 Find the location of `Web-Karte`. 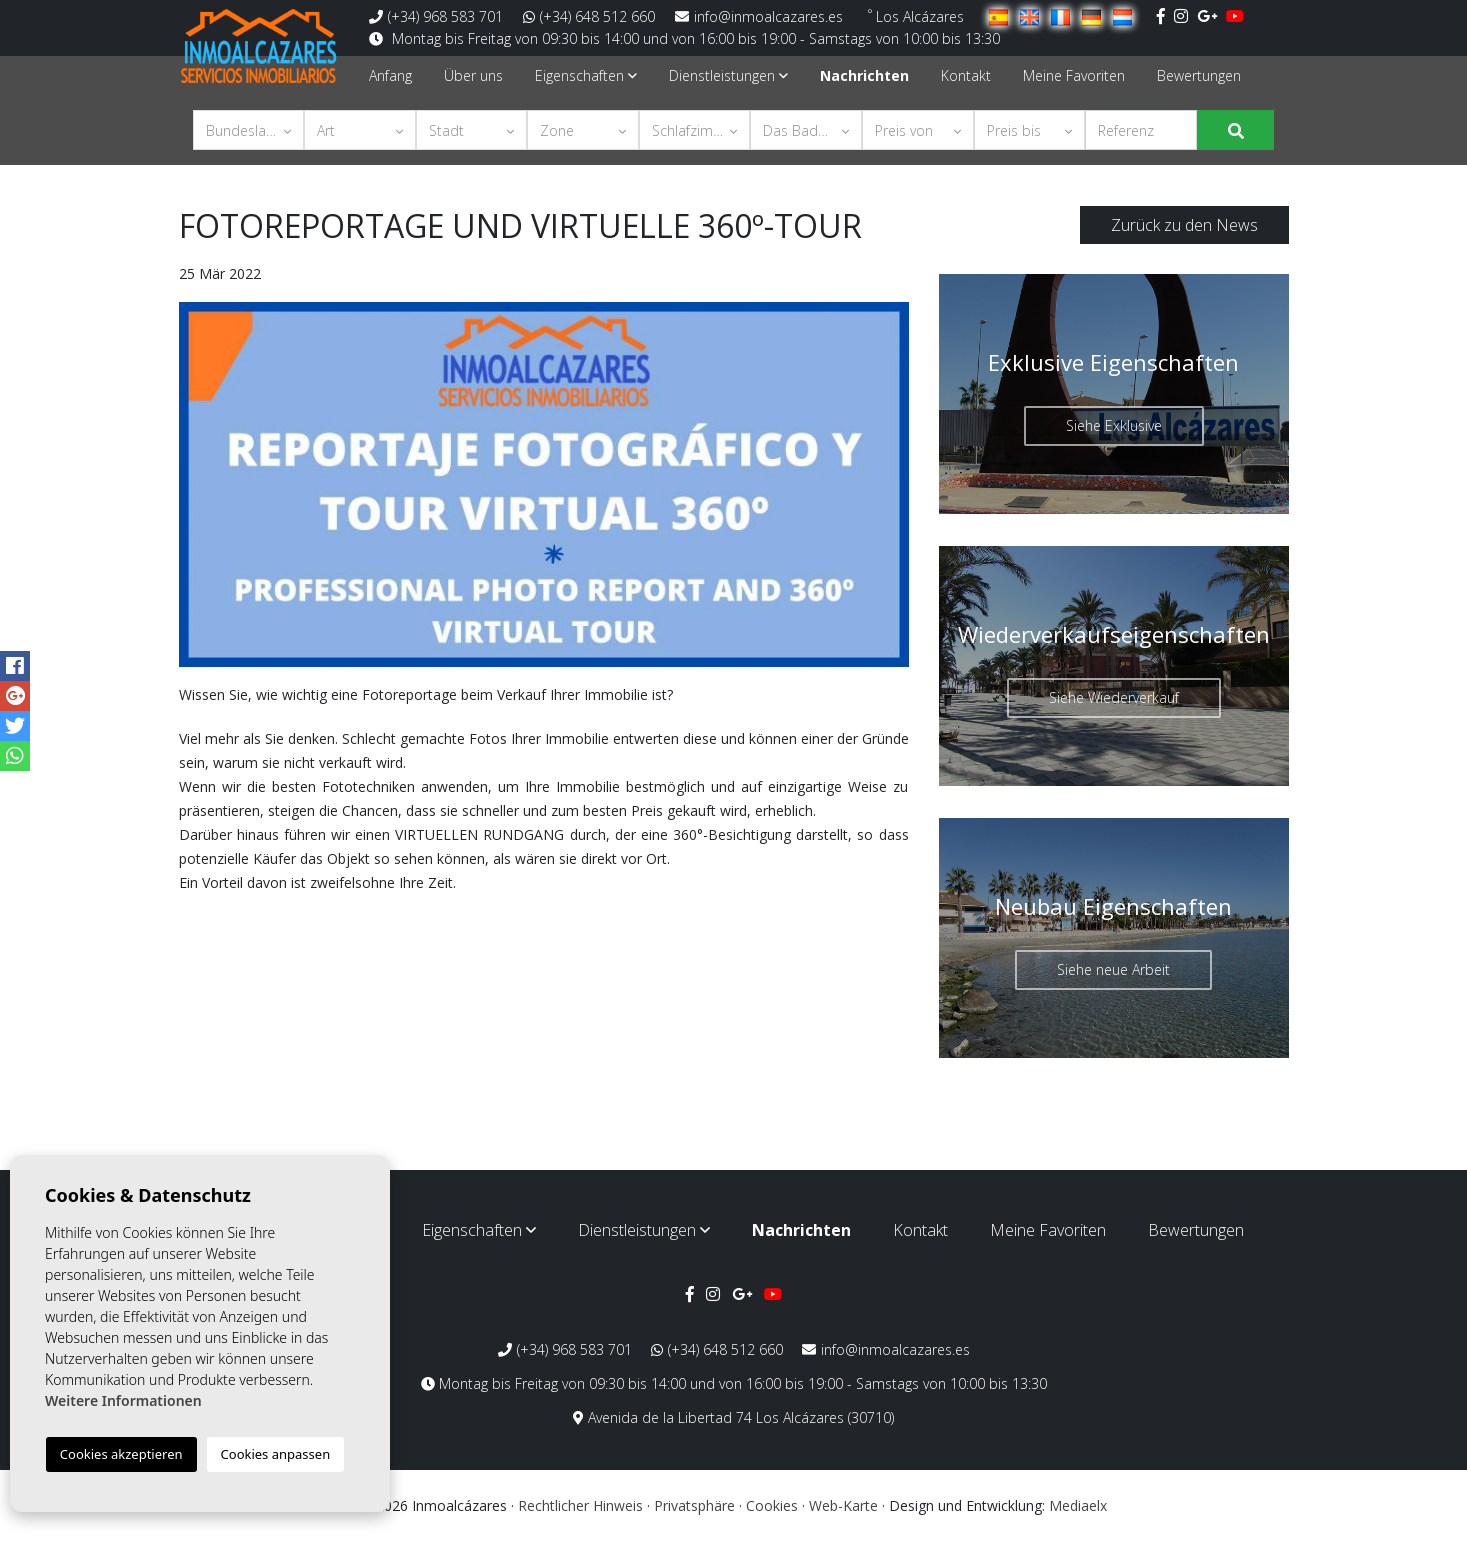

Web-Karte is located at coordinates (843, 1505).